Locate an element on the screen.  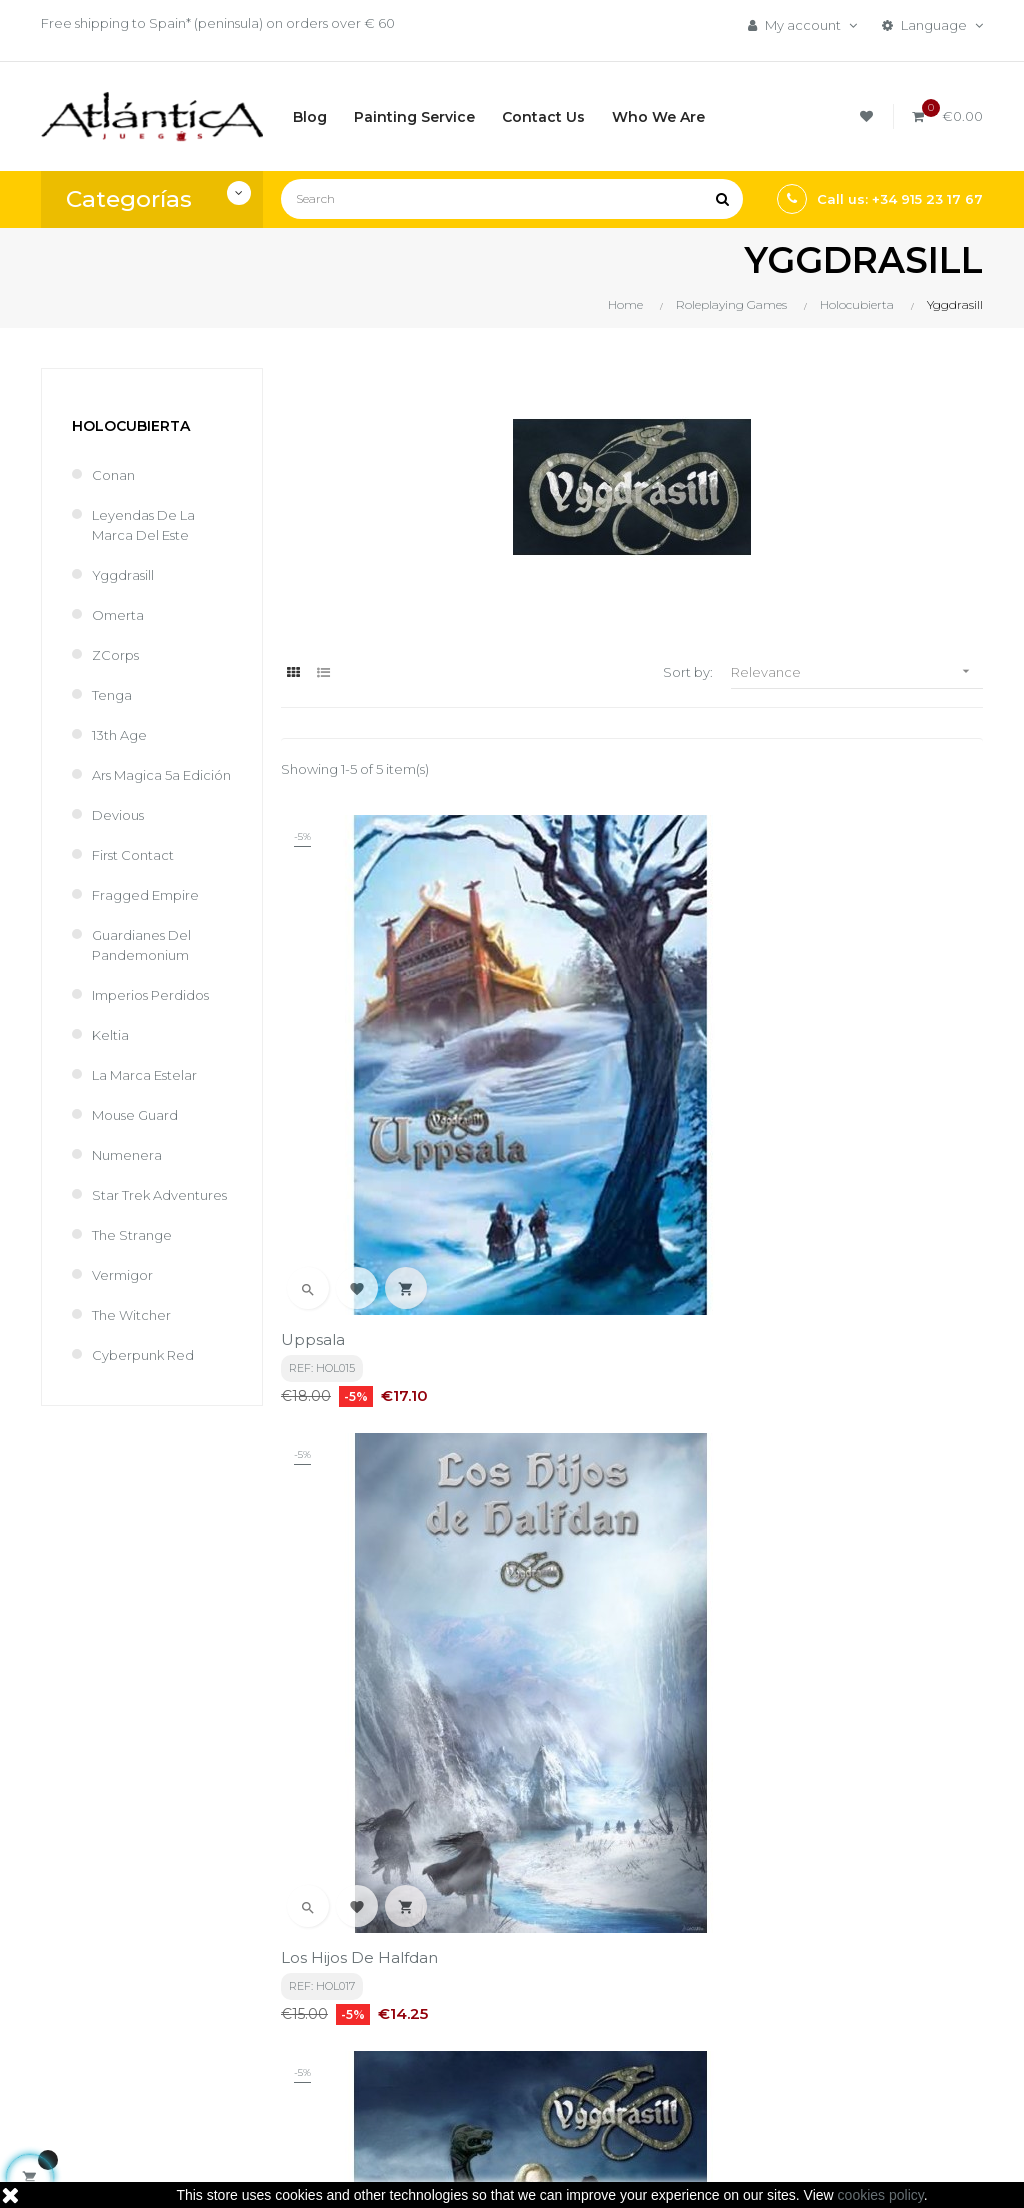
Boardgames by Publisher is located at coordinates (653, 1964).